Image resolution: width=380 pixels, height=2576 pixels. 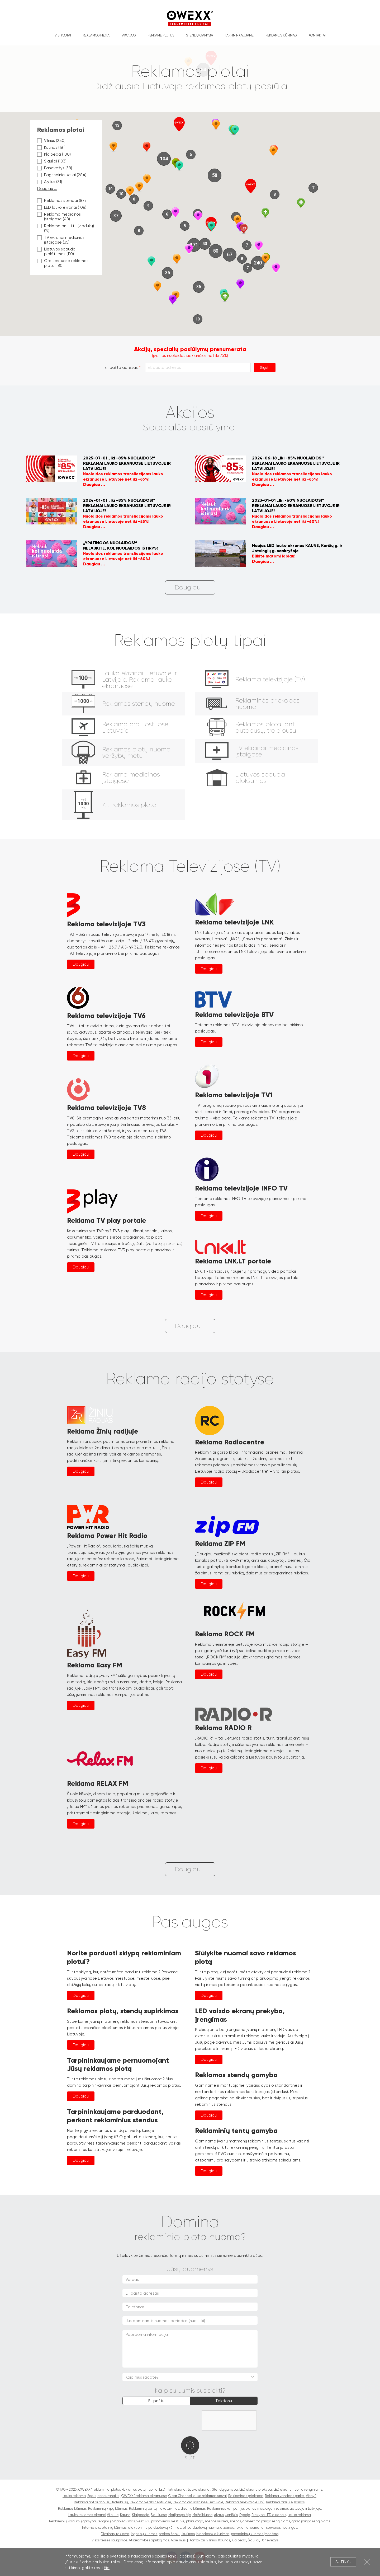 What do you see at coordinates (297, 548) in the screenshot?
I see `Naujas LED lauko ekranas KAUNE, Kuršių g. ir Jotvingių g. sankryžoje` at bounding box center [297, 548].